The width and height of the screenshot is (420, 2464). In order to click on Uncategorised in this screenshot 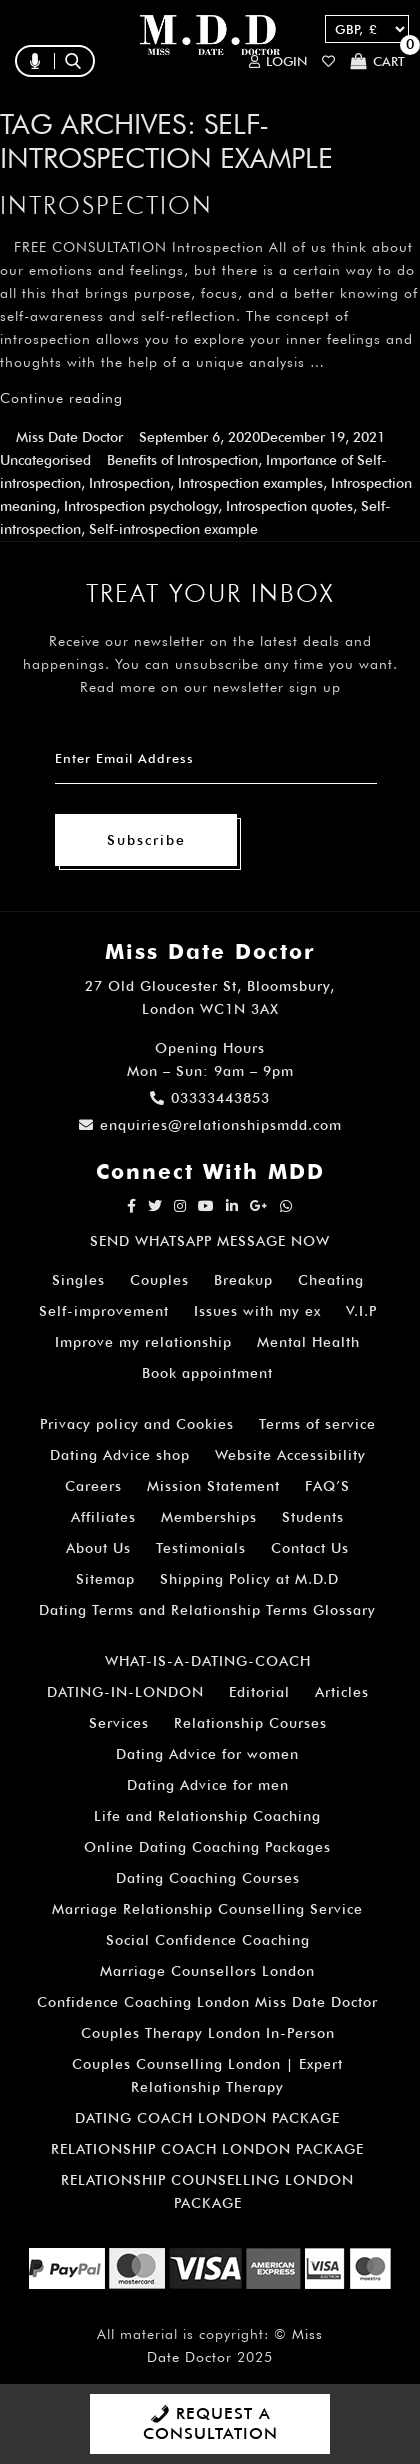, I will do `click(45, 460)`.